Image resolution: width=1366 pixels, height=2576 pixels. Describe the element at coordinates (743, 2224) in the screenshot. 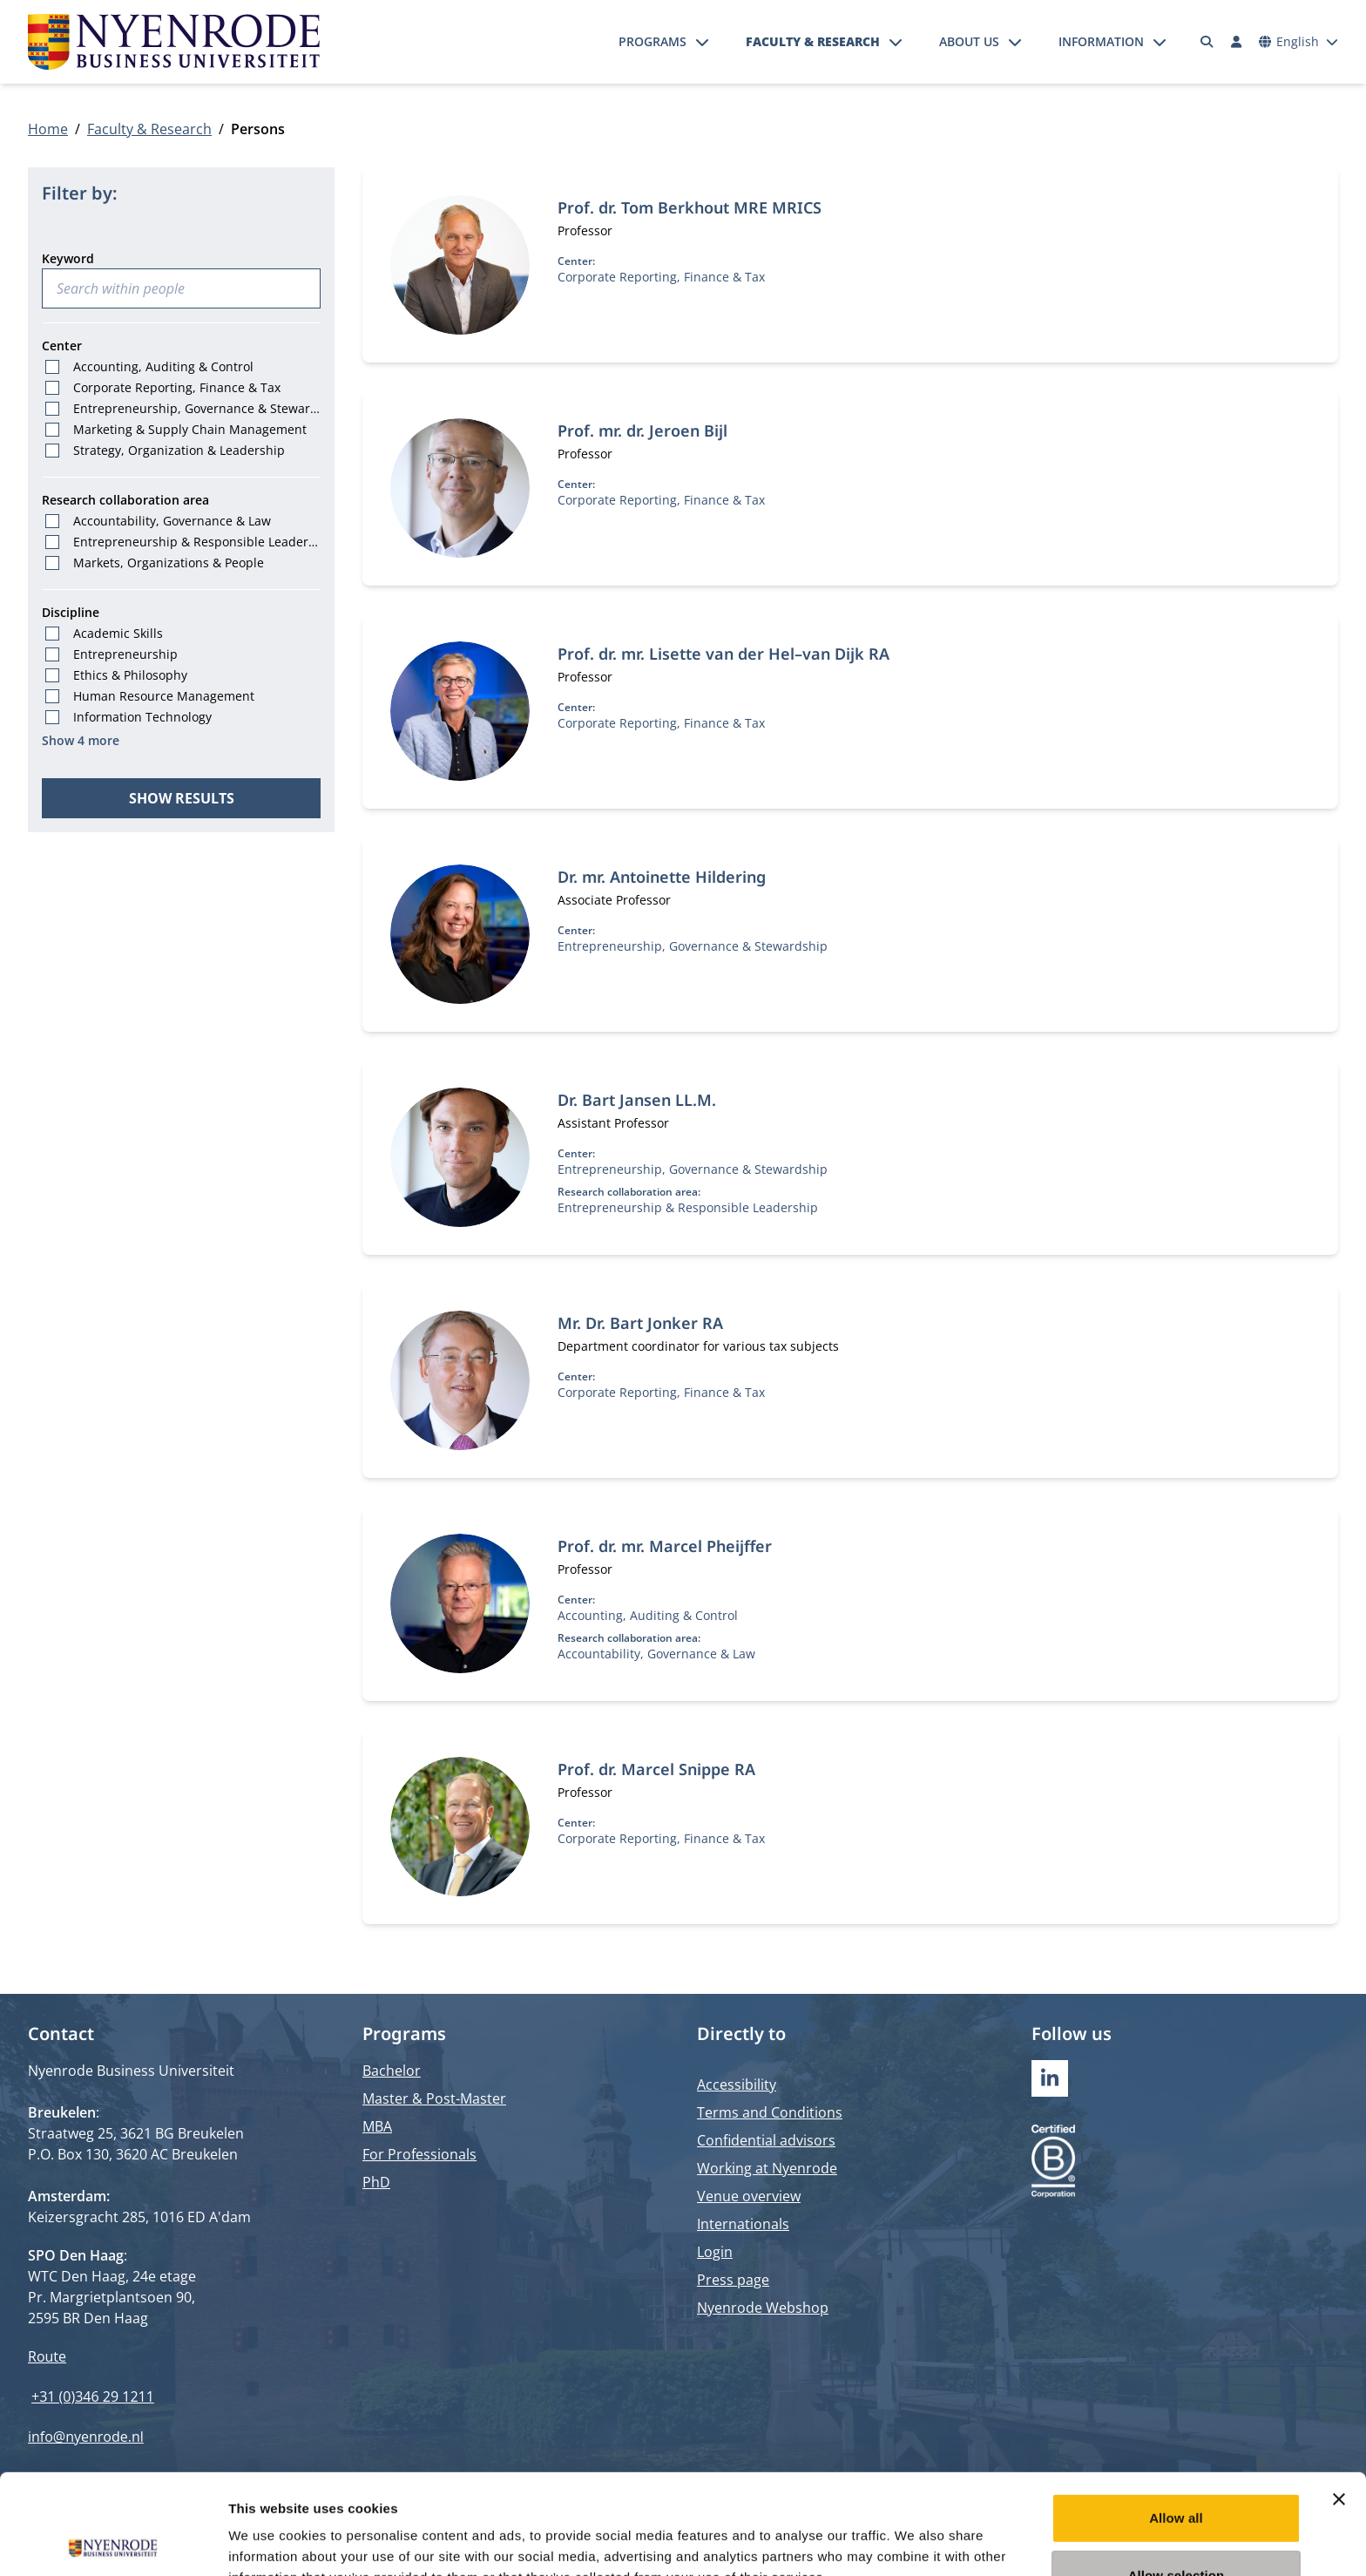

I see `Internationals` at that location.